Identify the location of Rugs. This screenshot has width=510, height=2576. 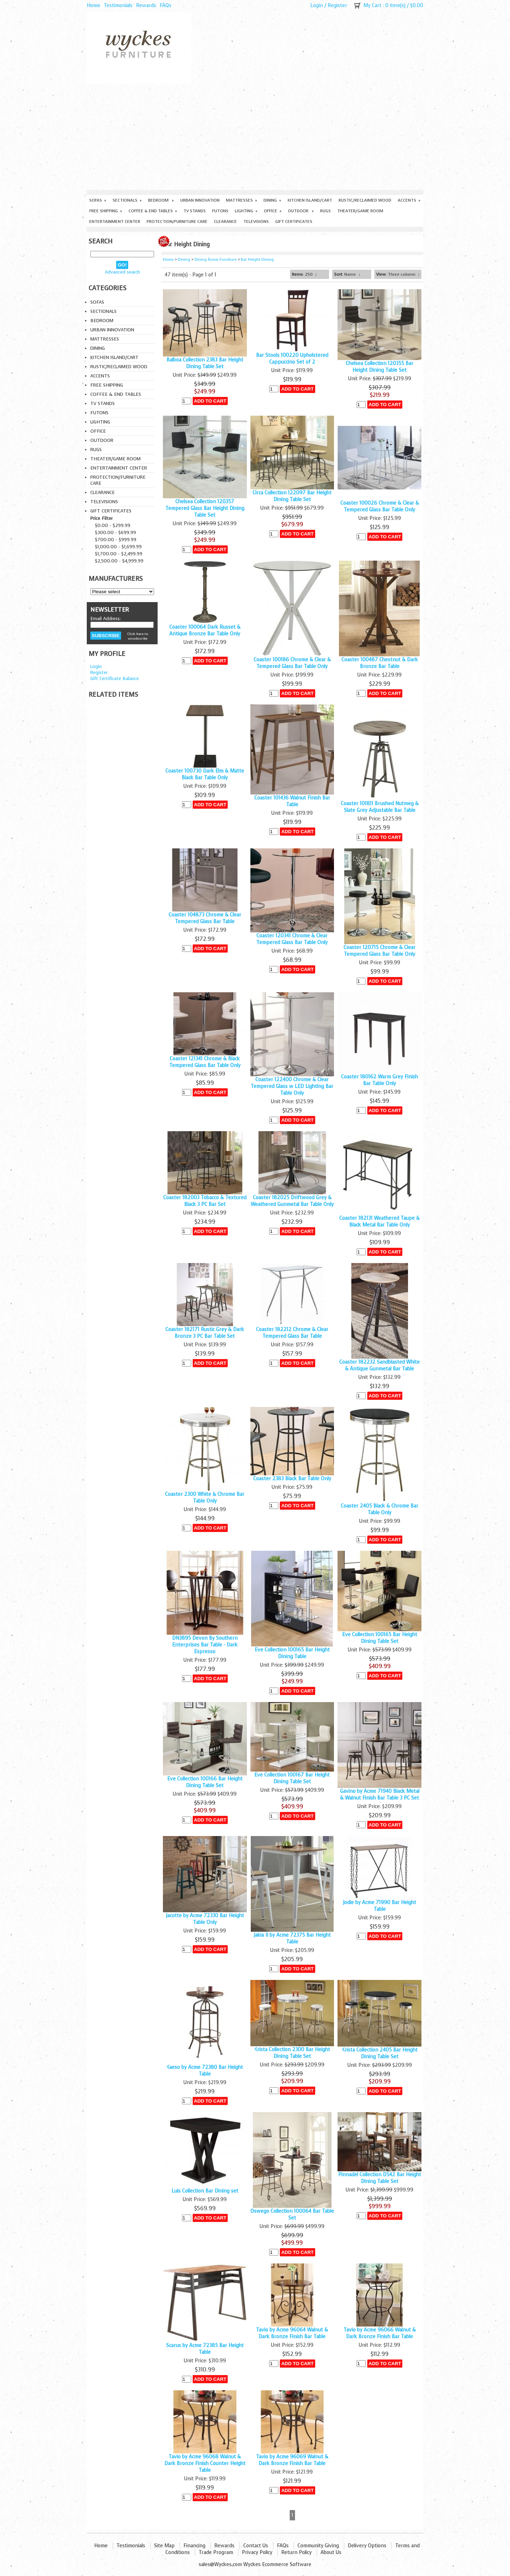
(325, 211).